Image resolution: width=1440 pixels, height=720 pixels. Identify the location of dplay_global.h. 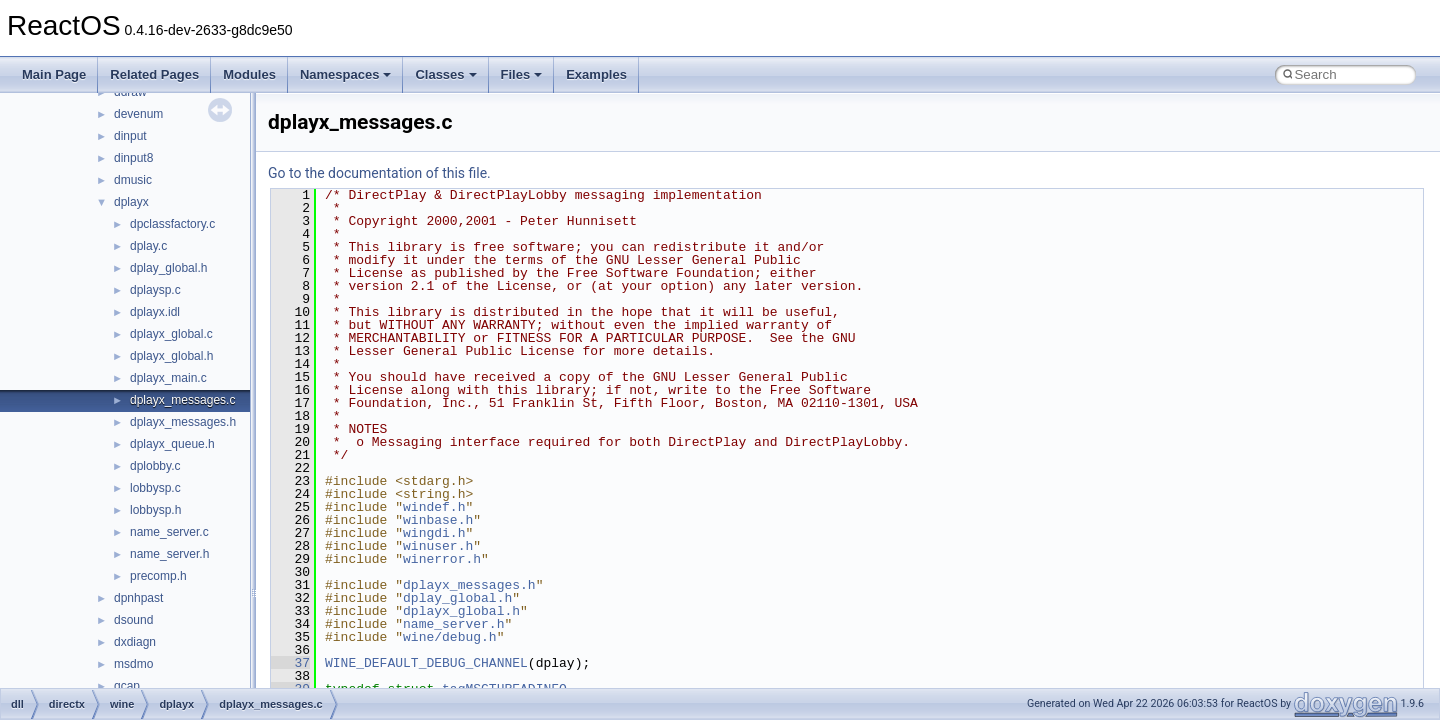
(168, 268).